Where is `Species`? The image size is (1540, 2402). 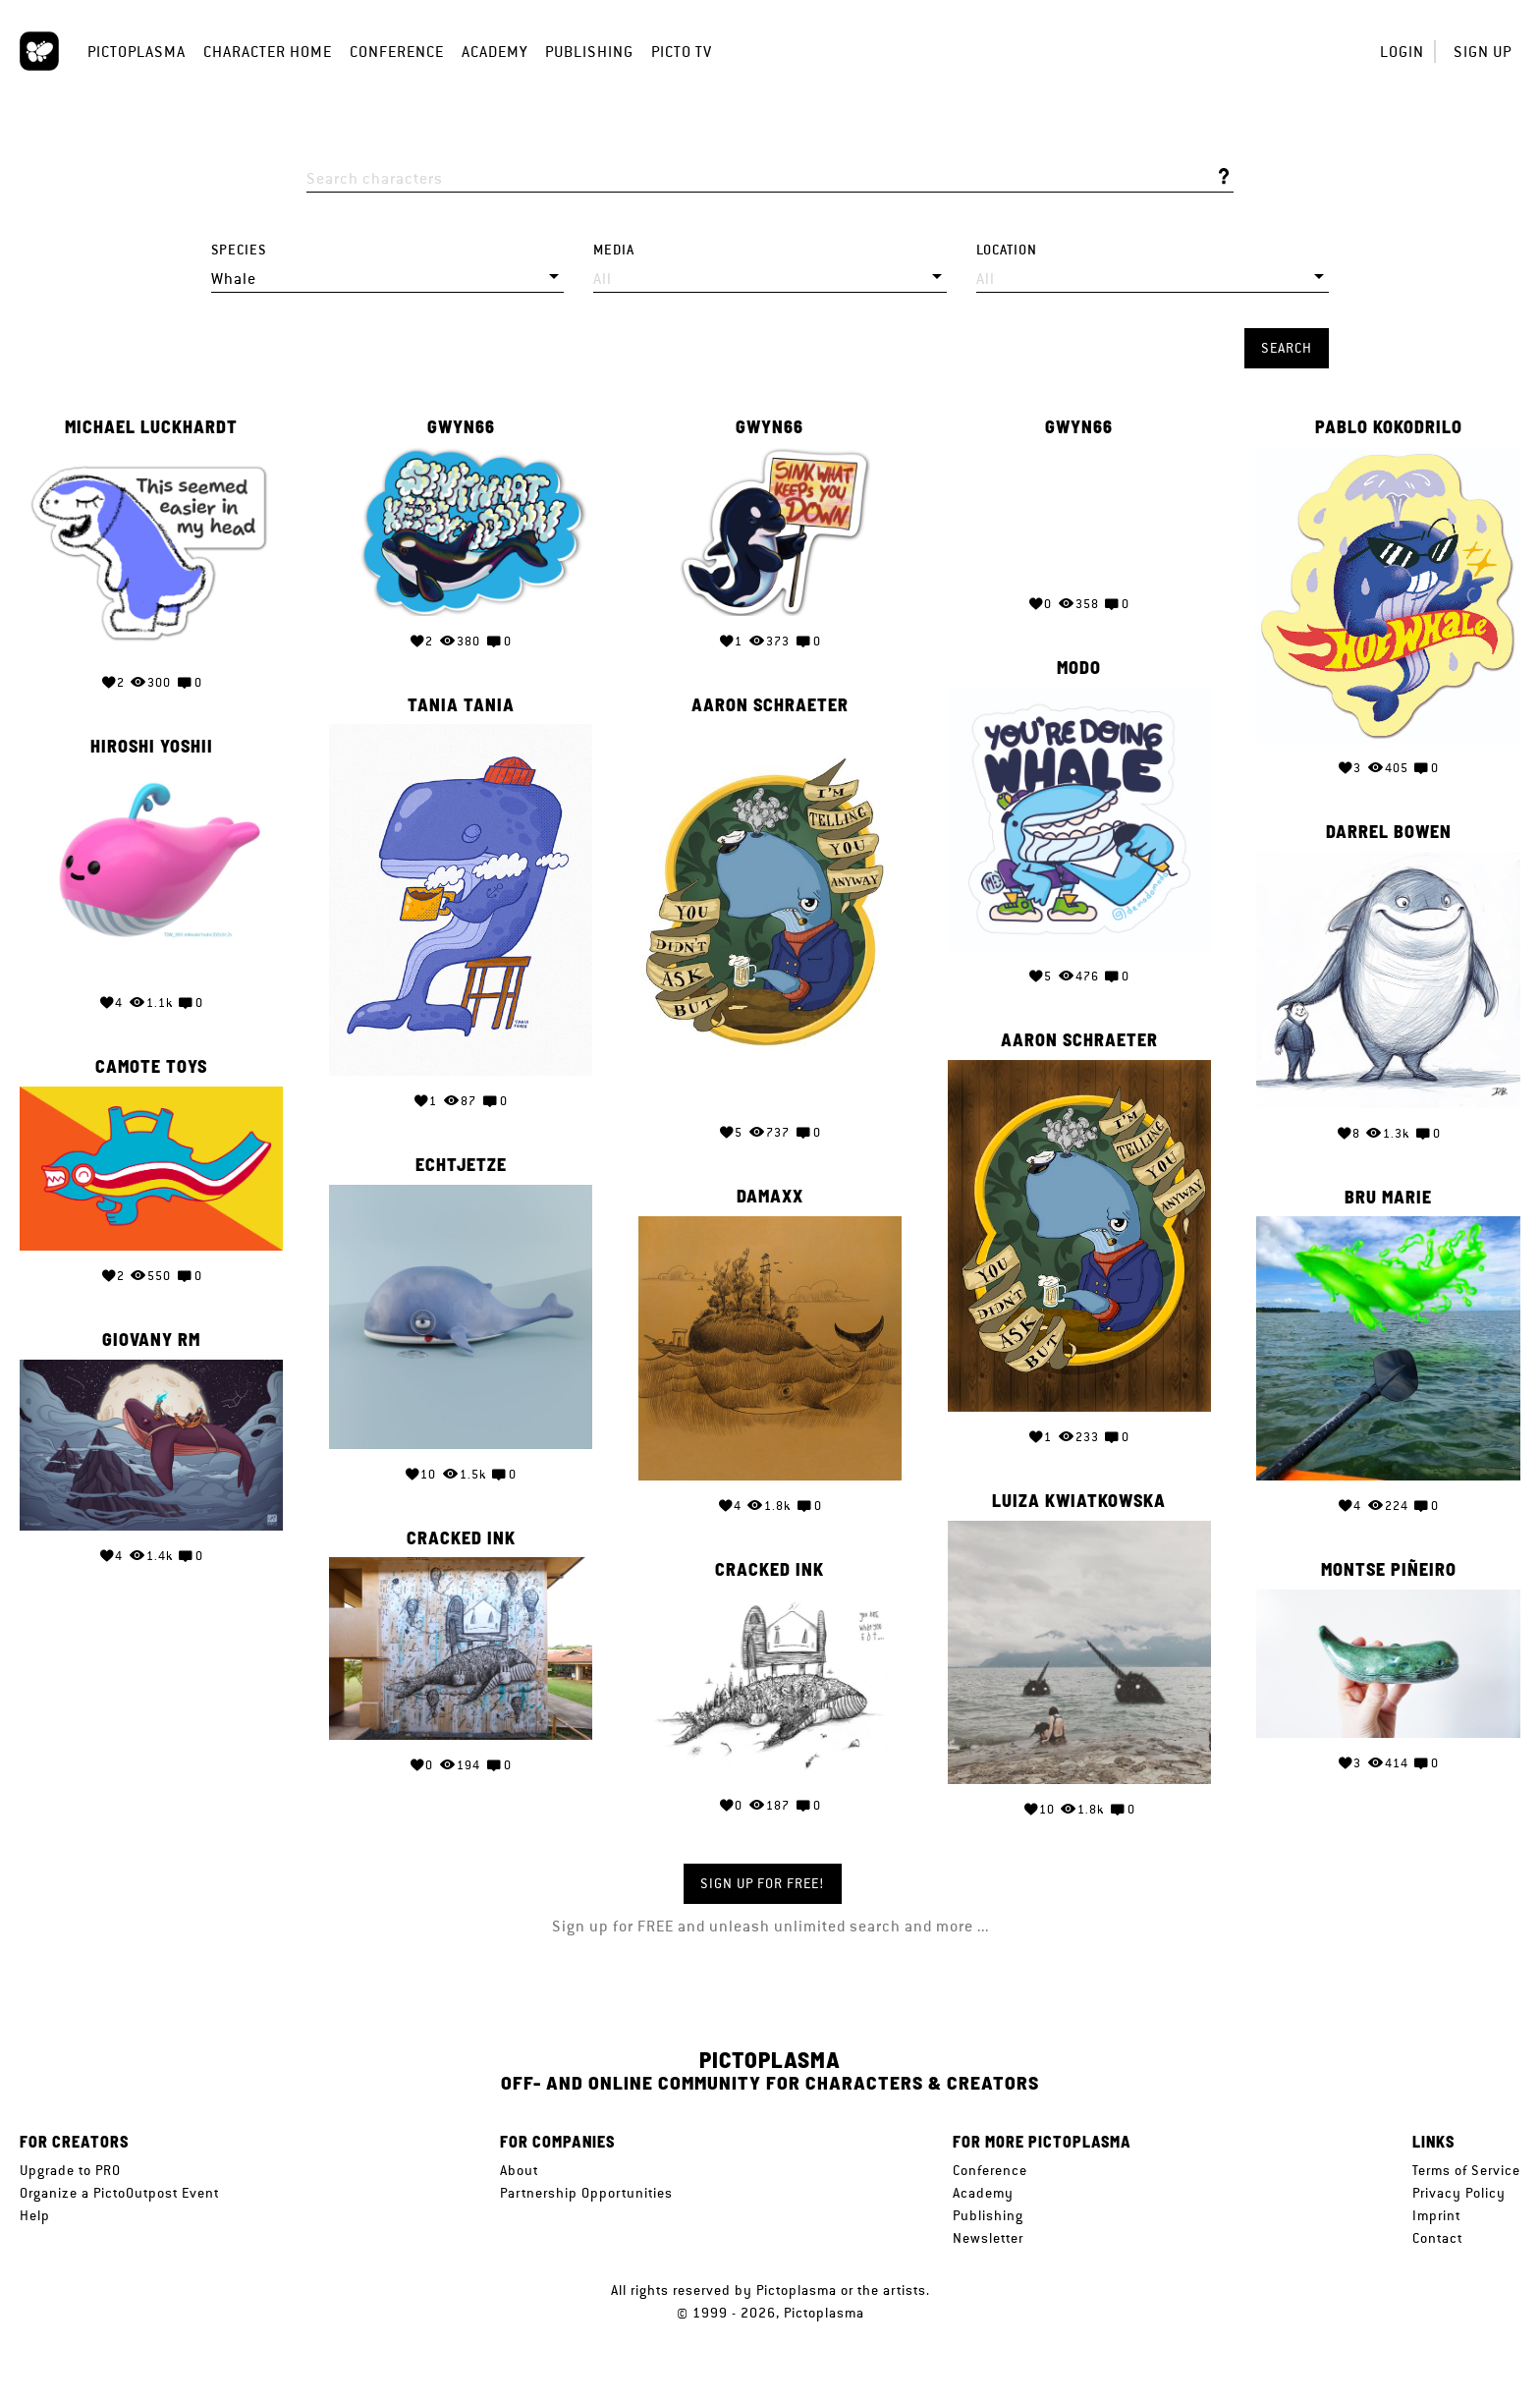
Species is located at coordinates (238, 250).